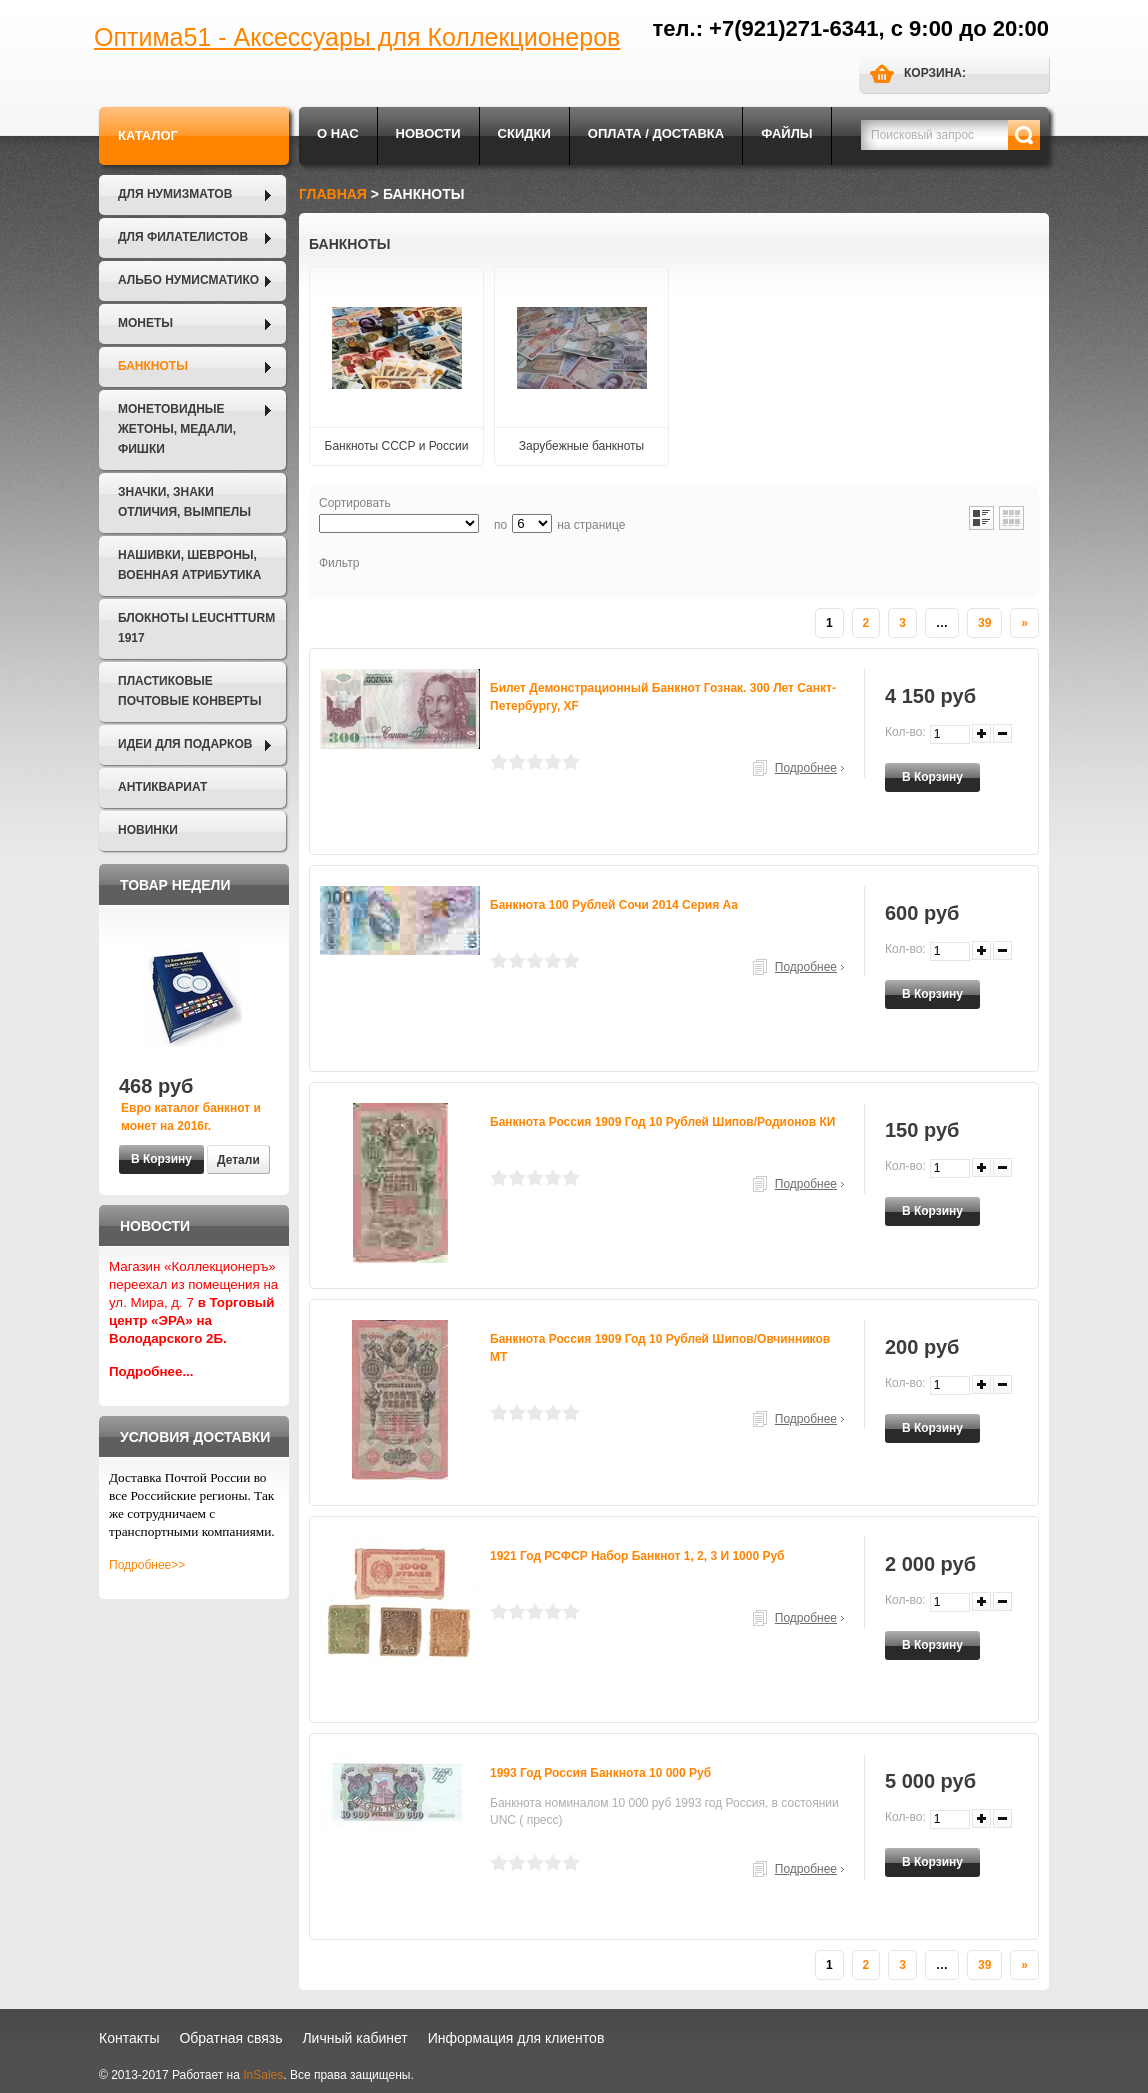 The image size is (1148, 2093). I want to click on Контакты, so click(129, 2038).